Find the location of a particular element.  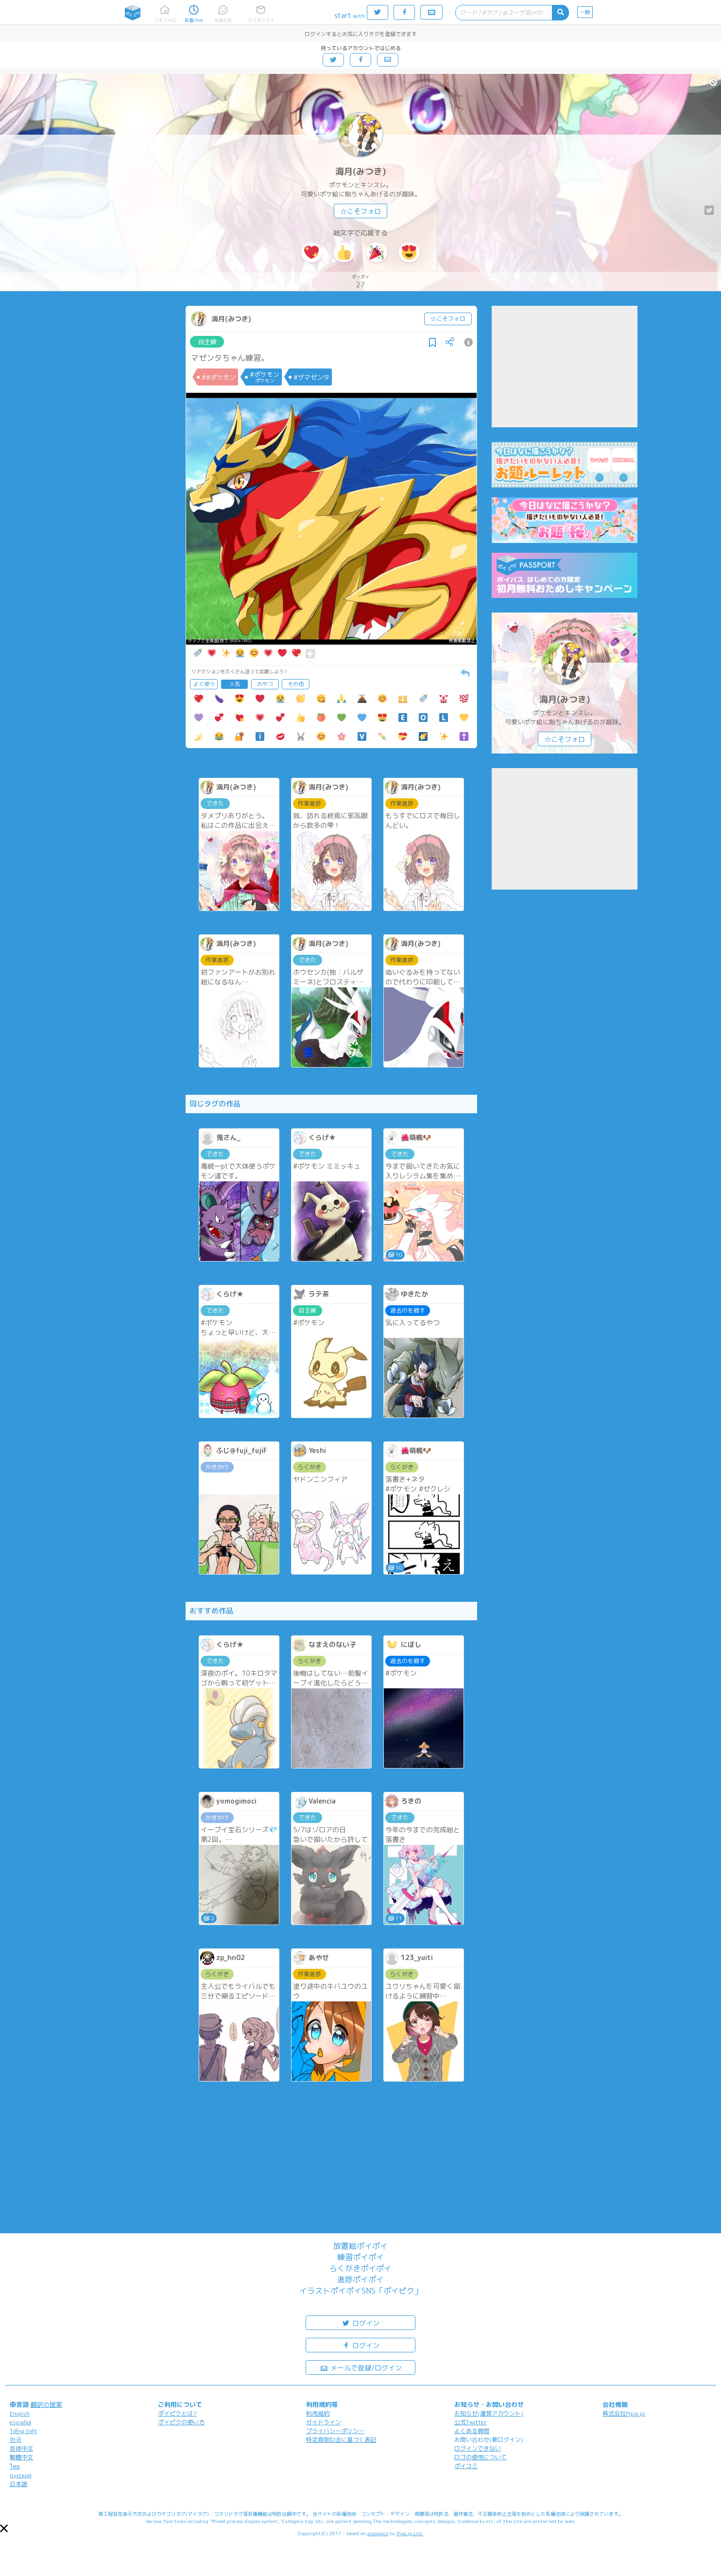

日本語 is located at coordinates (18, 2484).